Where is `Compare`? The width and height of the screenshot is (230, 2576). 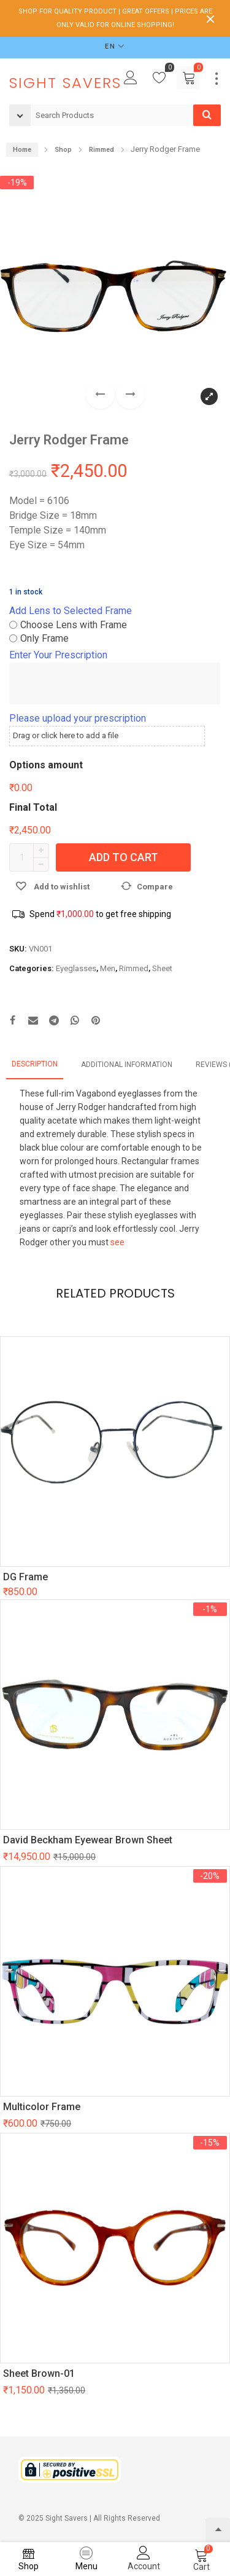
Compare is located at coordinates (155, 886).